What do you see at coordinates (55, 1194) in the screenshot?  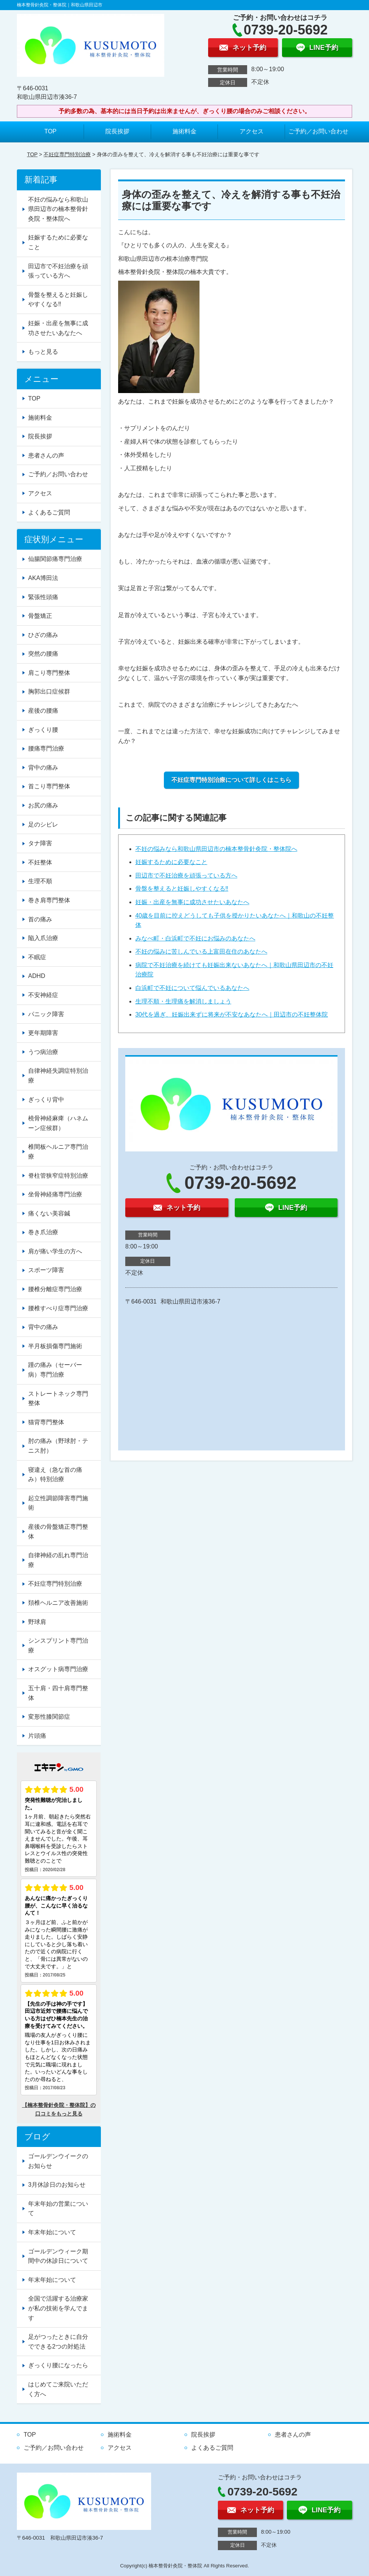 I see `坐骨神経痛専門治療` at bounding box center [55, 1194].